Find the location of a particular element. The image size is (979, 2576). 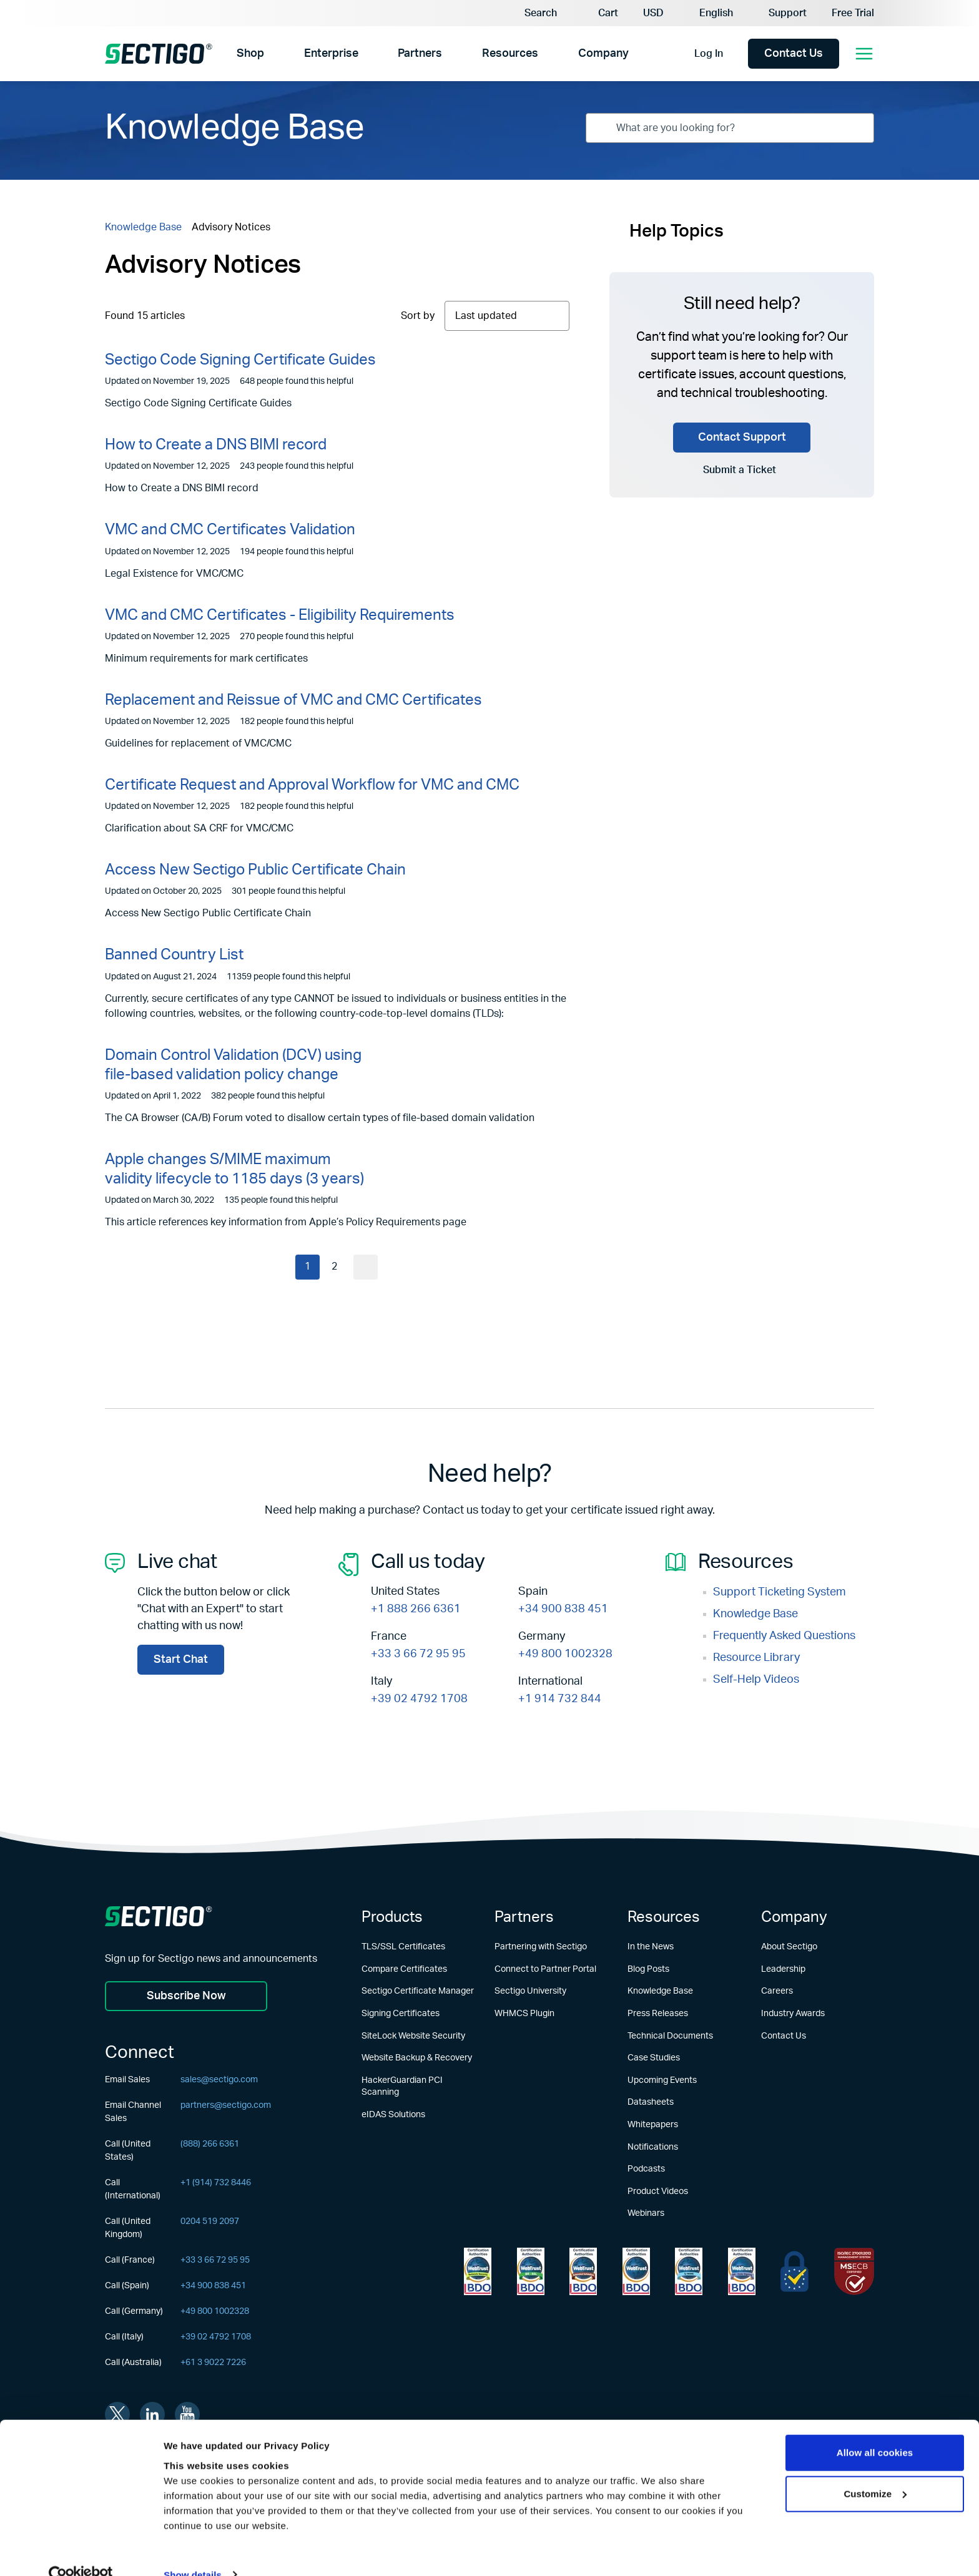

Partnering with Sectigo [Learn more about Partnering with Sectigo] is located at coordinates (540, 1946).